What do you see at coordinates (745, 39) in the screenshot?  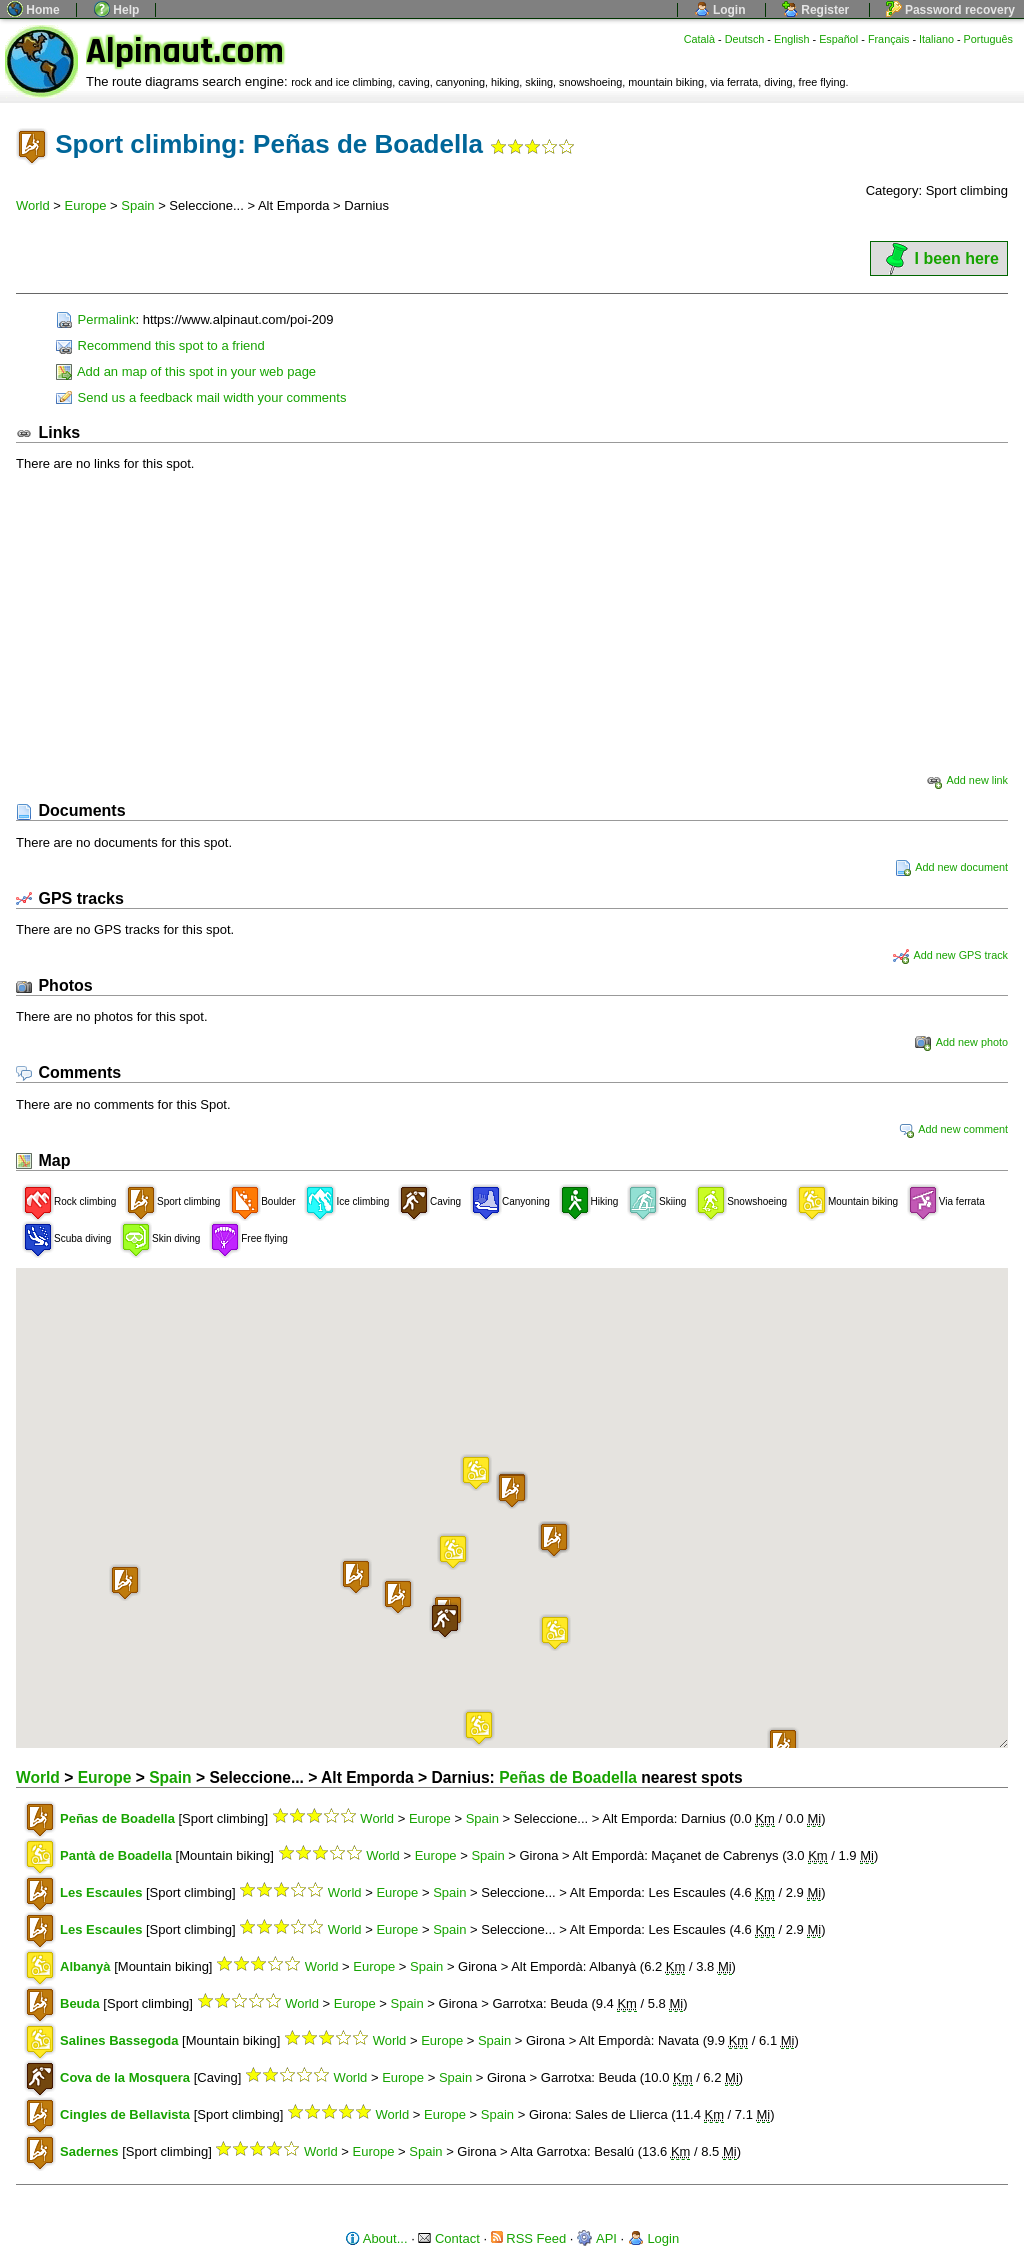 I see `Deutsch` at bounding box center [745, 39].